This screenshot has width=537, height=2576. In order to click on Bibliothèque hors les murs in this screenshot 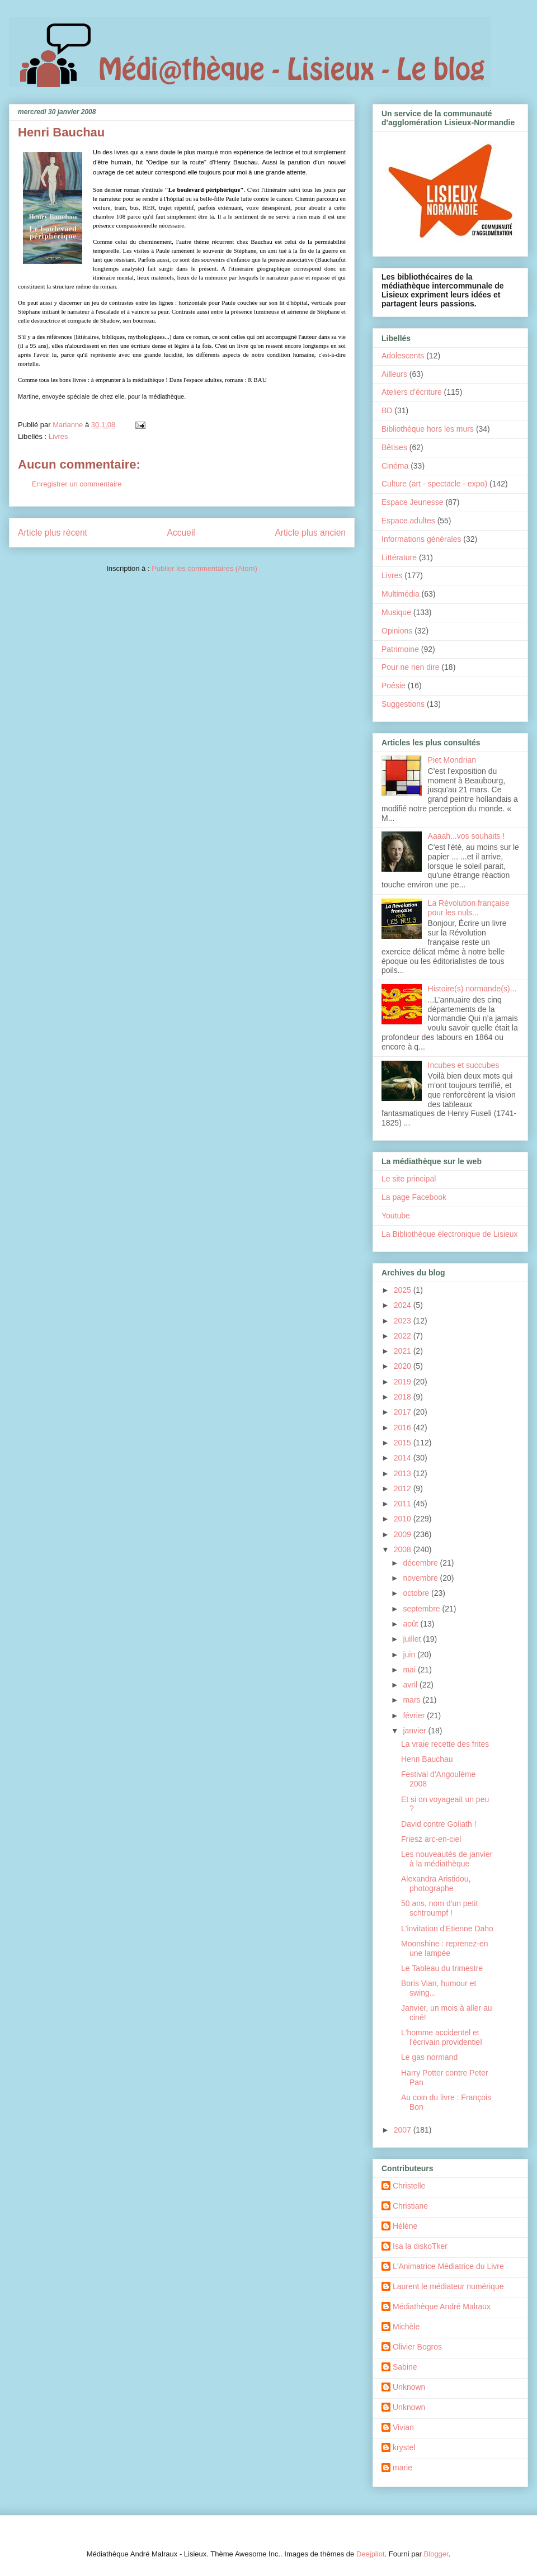, I will do `click(427, 428)`.